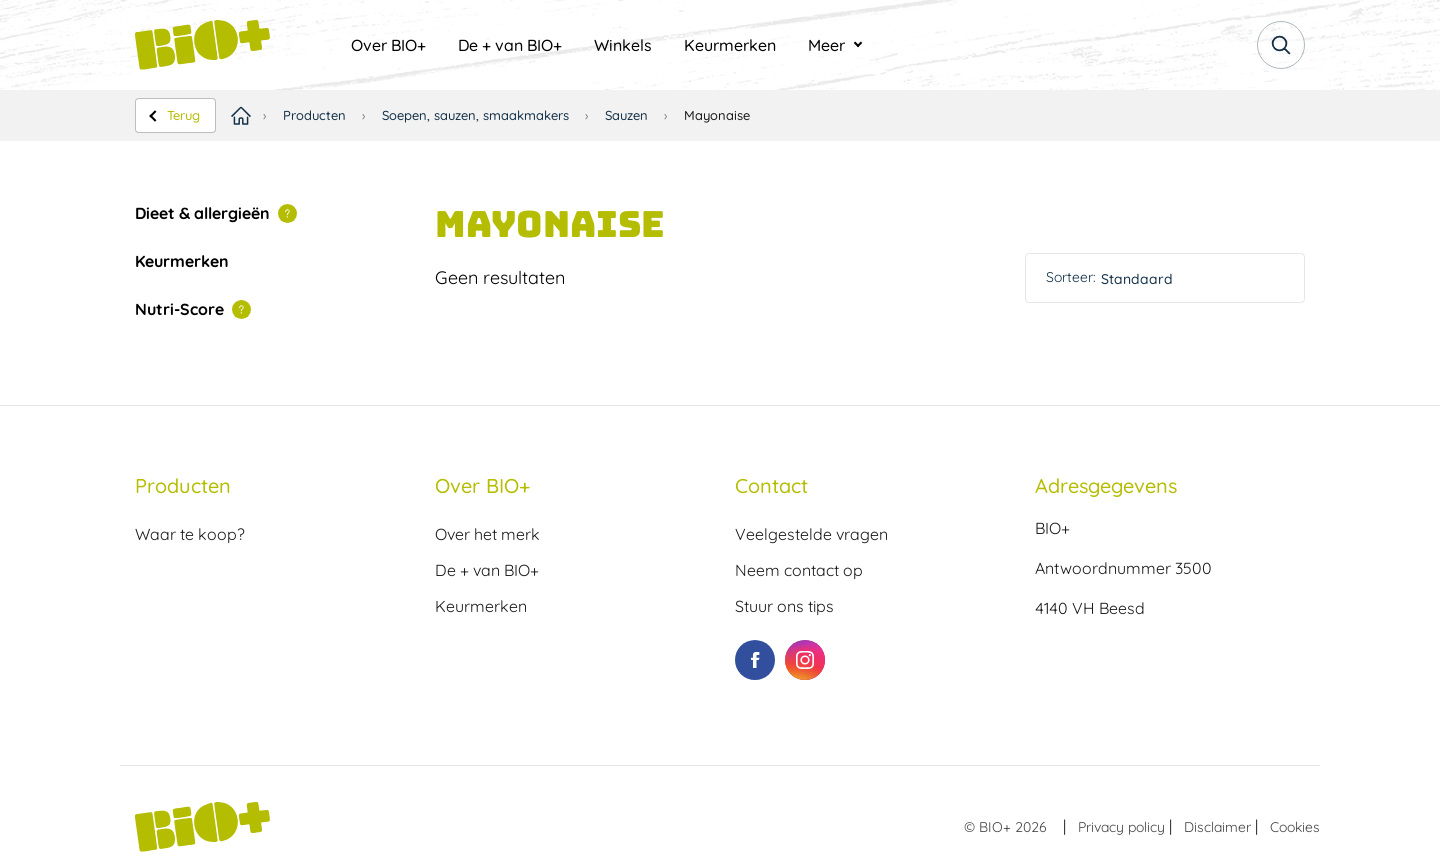 The image size is (1440, 864). I want to click on Over het merk, so click(487, 534).